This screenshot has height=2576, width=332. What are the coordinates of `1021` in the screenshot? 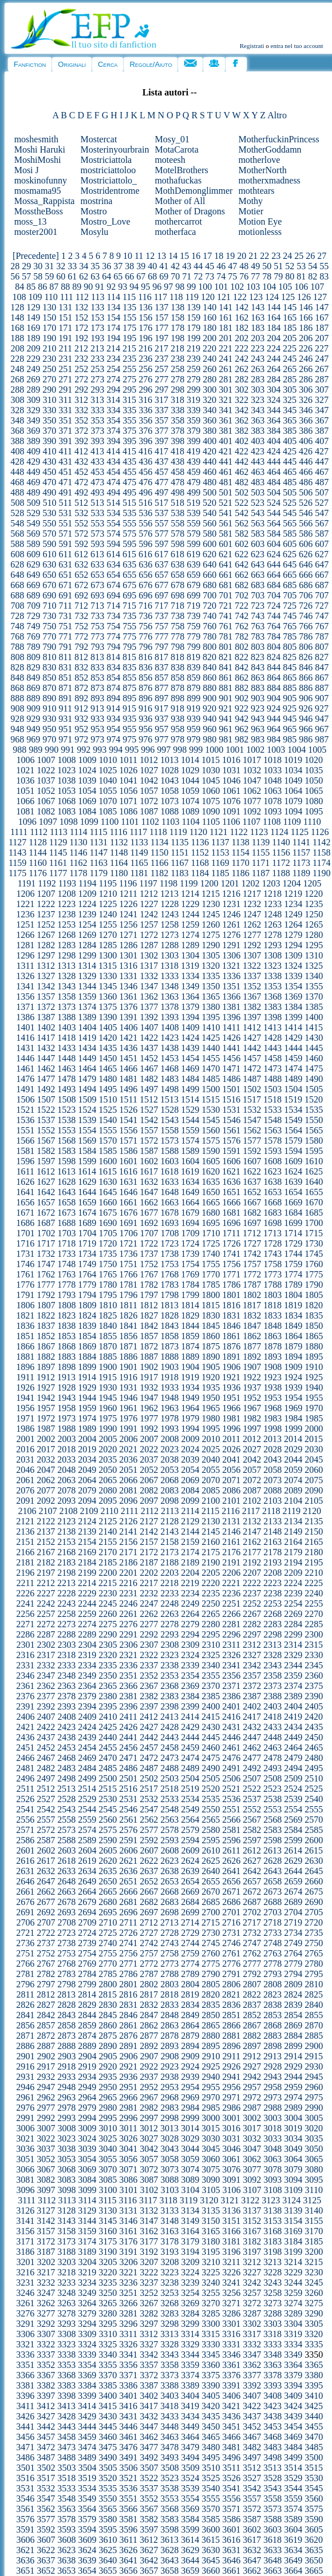 It's located at (25, 770).